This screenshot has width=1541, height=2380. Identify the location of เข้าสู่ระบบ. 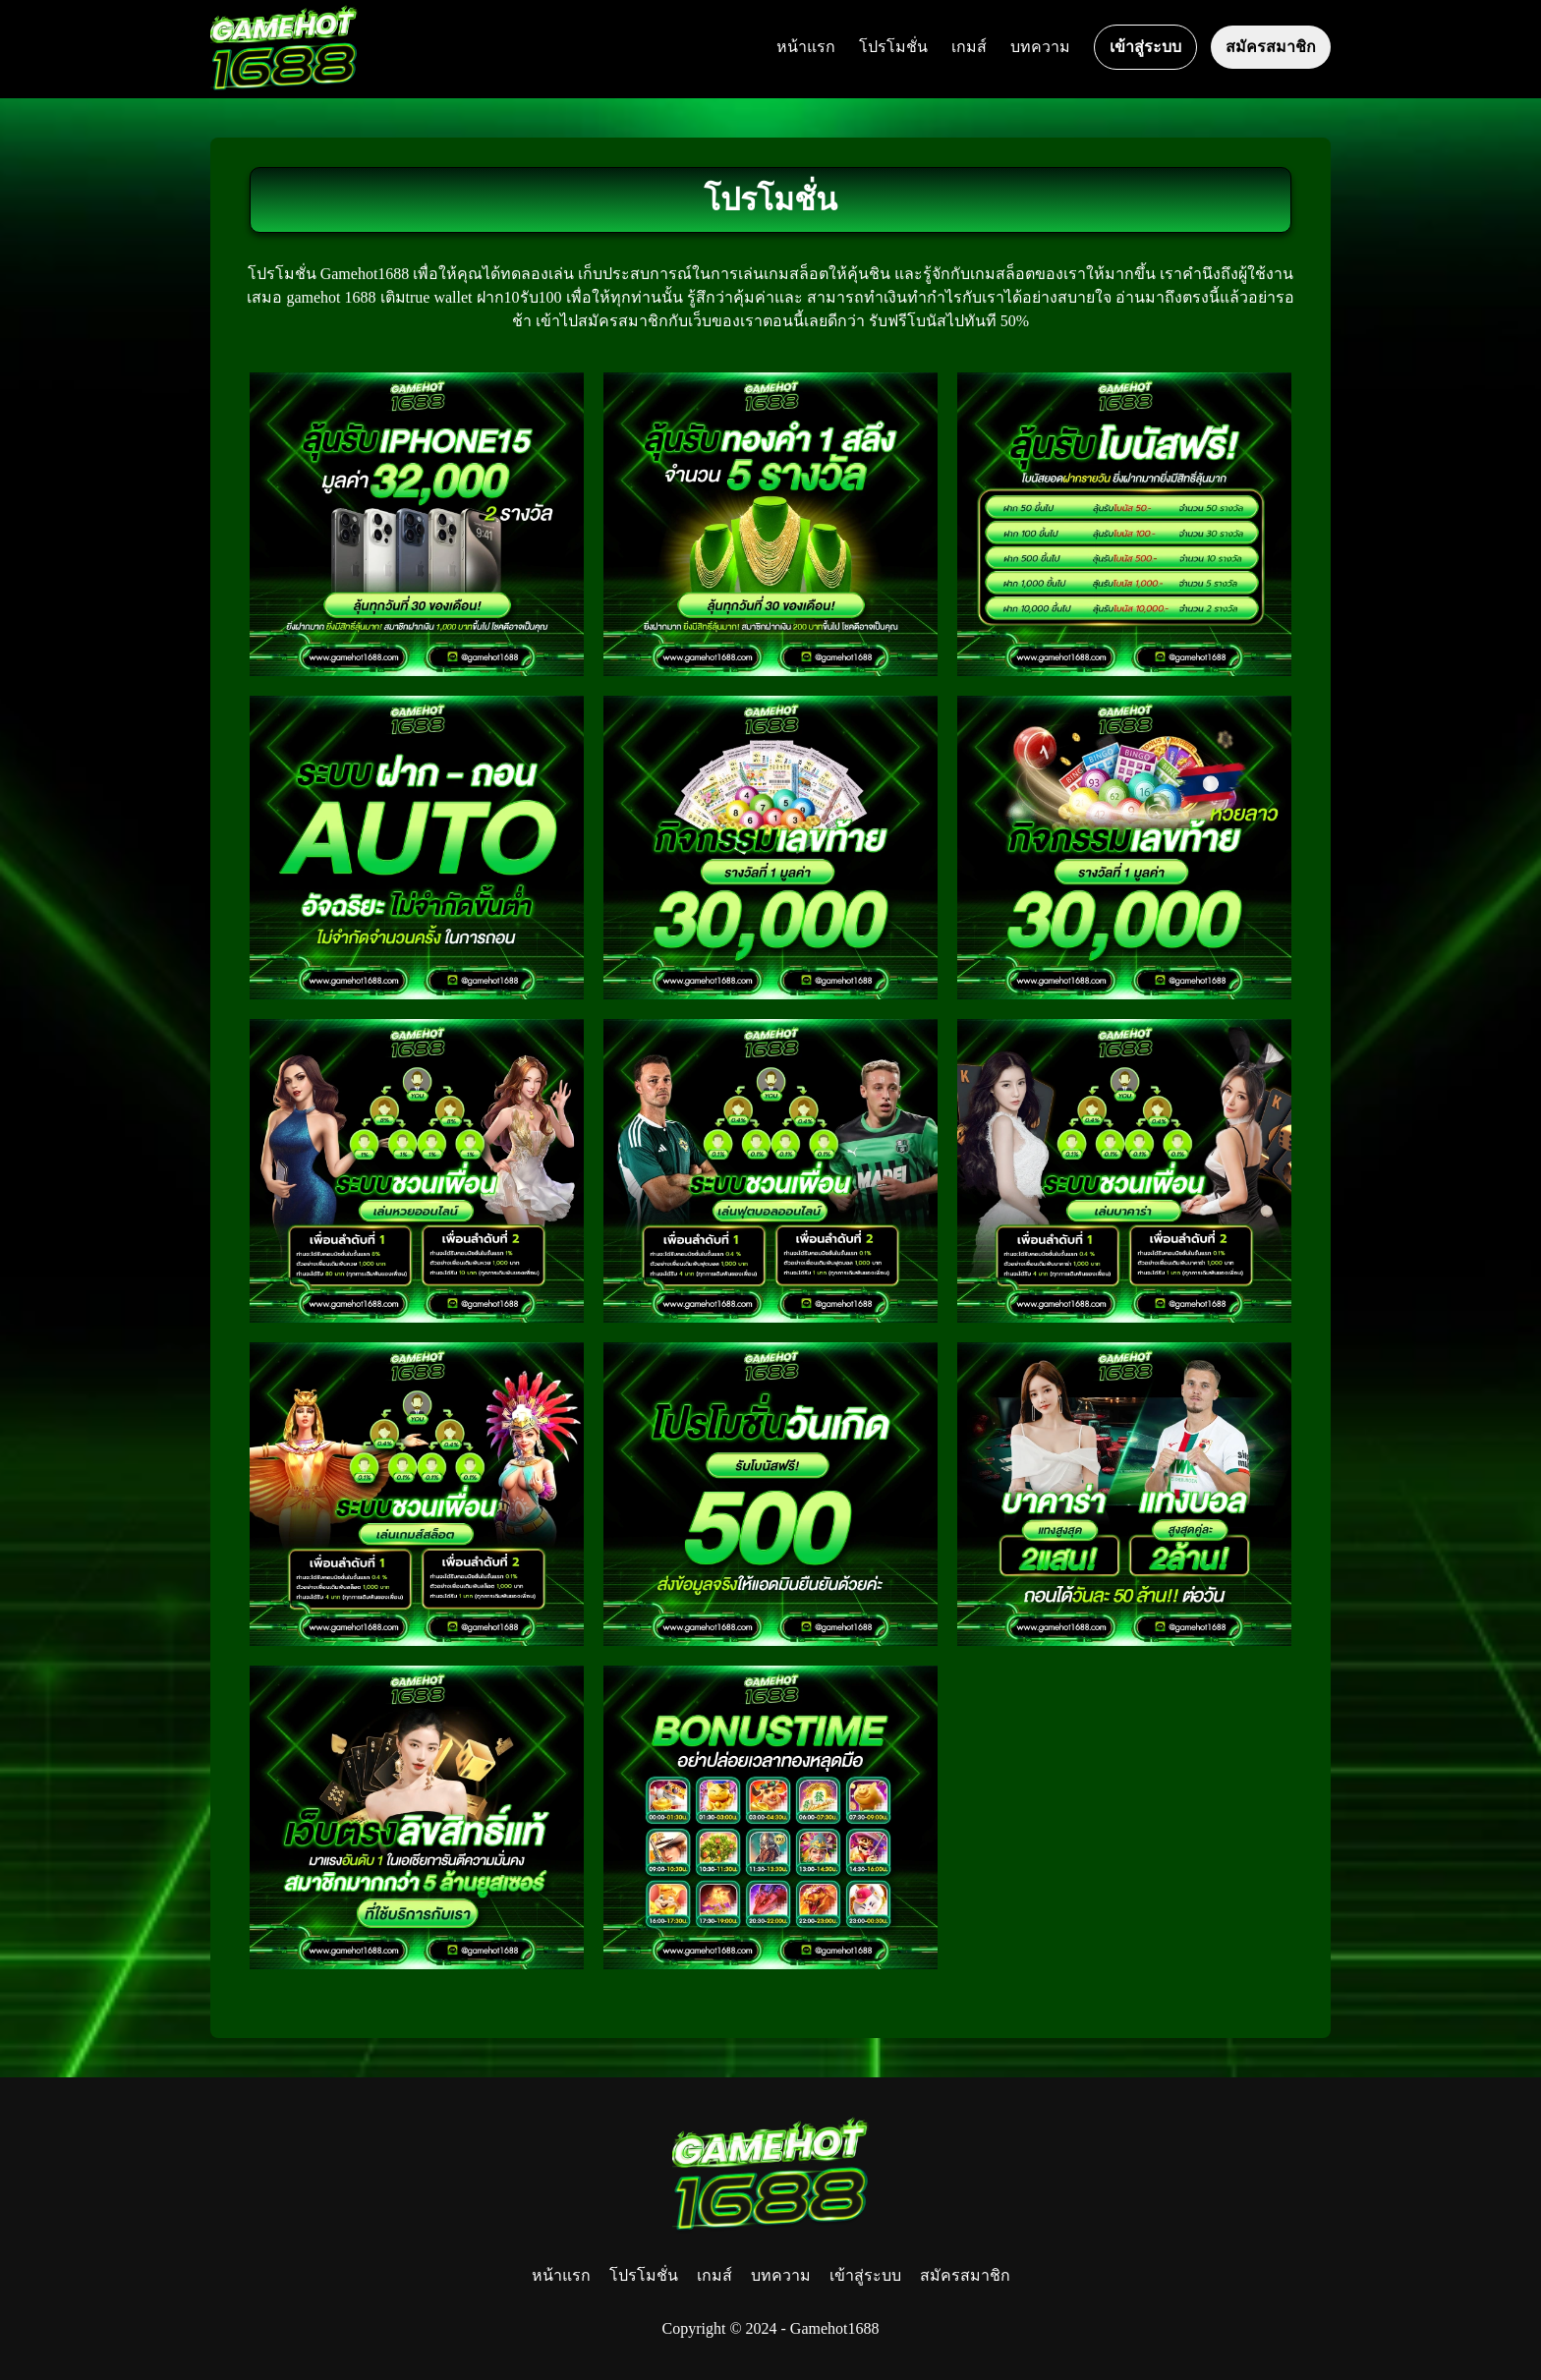
(1145, 46).